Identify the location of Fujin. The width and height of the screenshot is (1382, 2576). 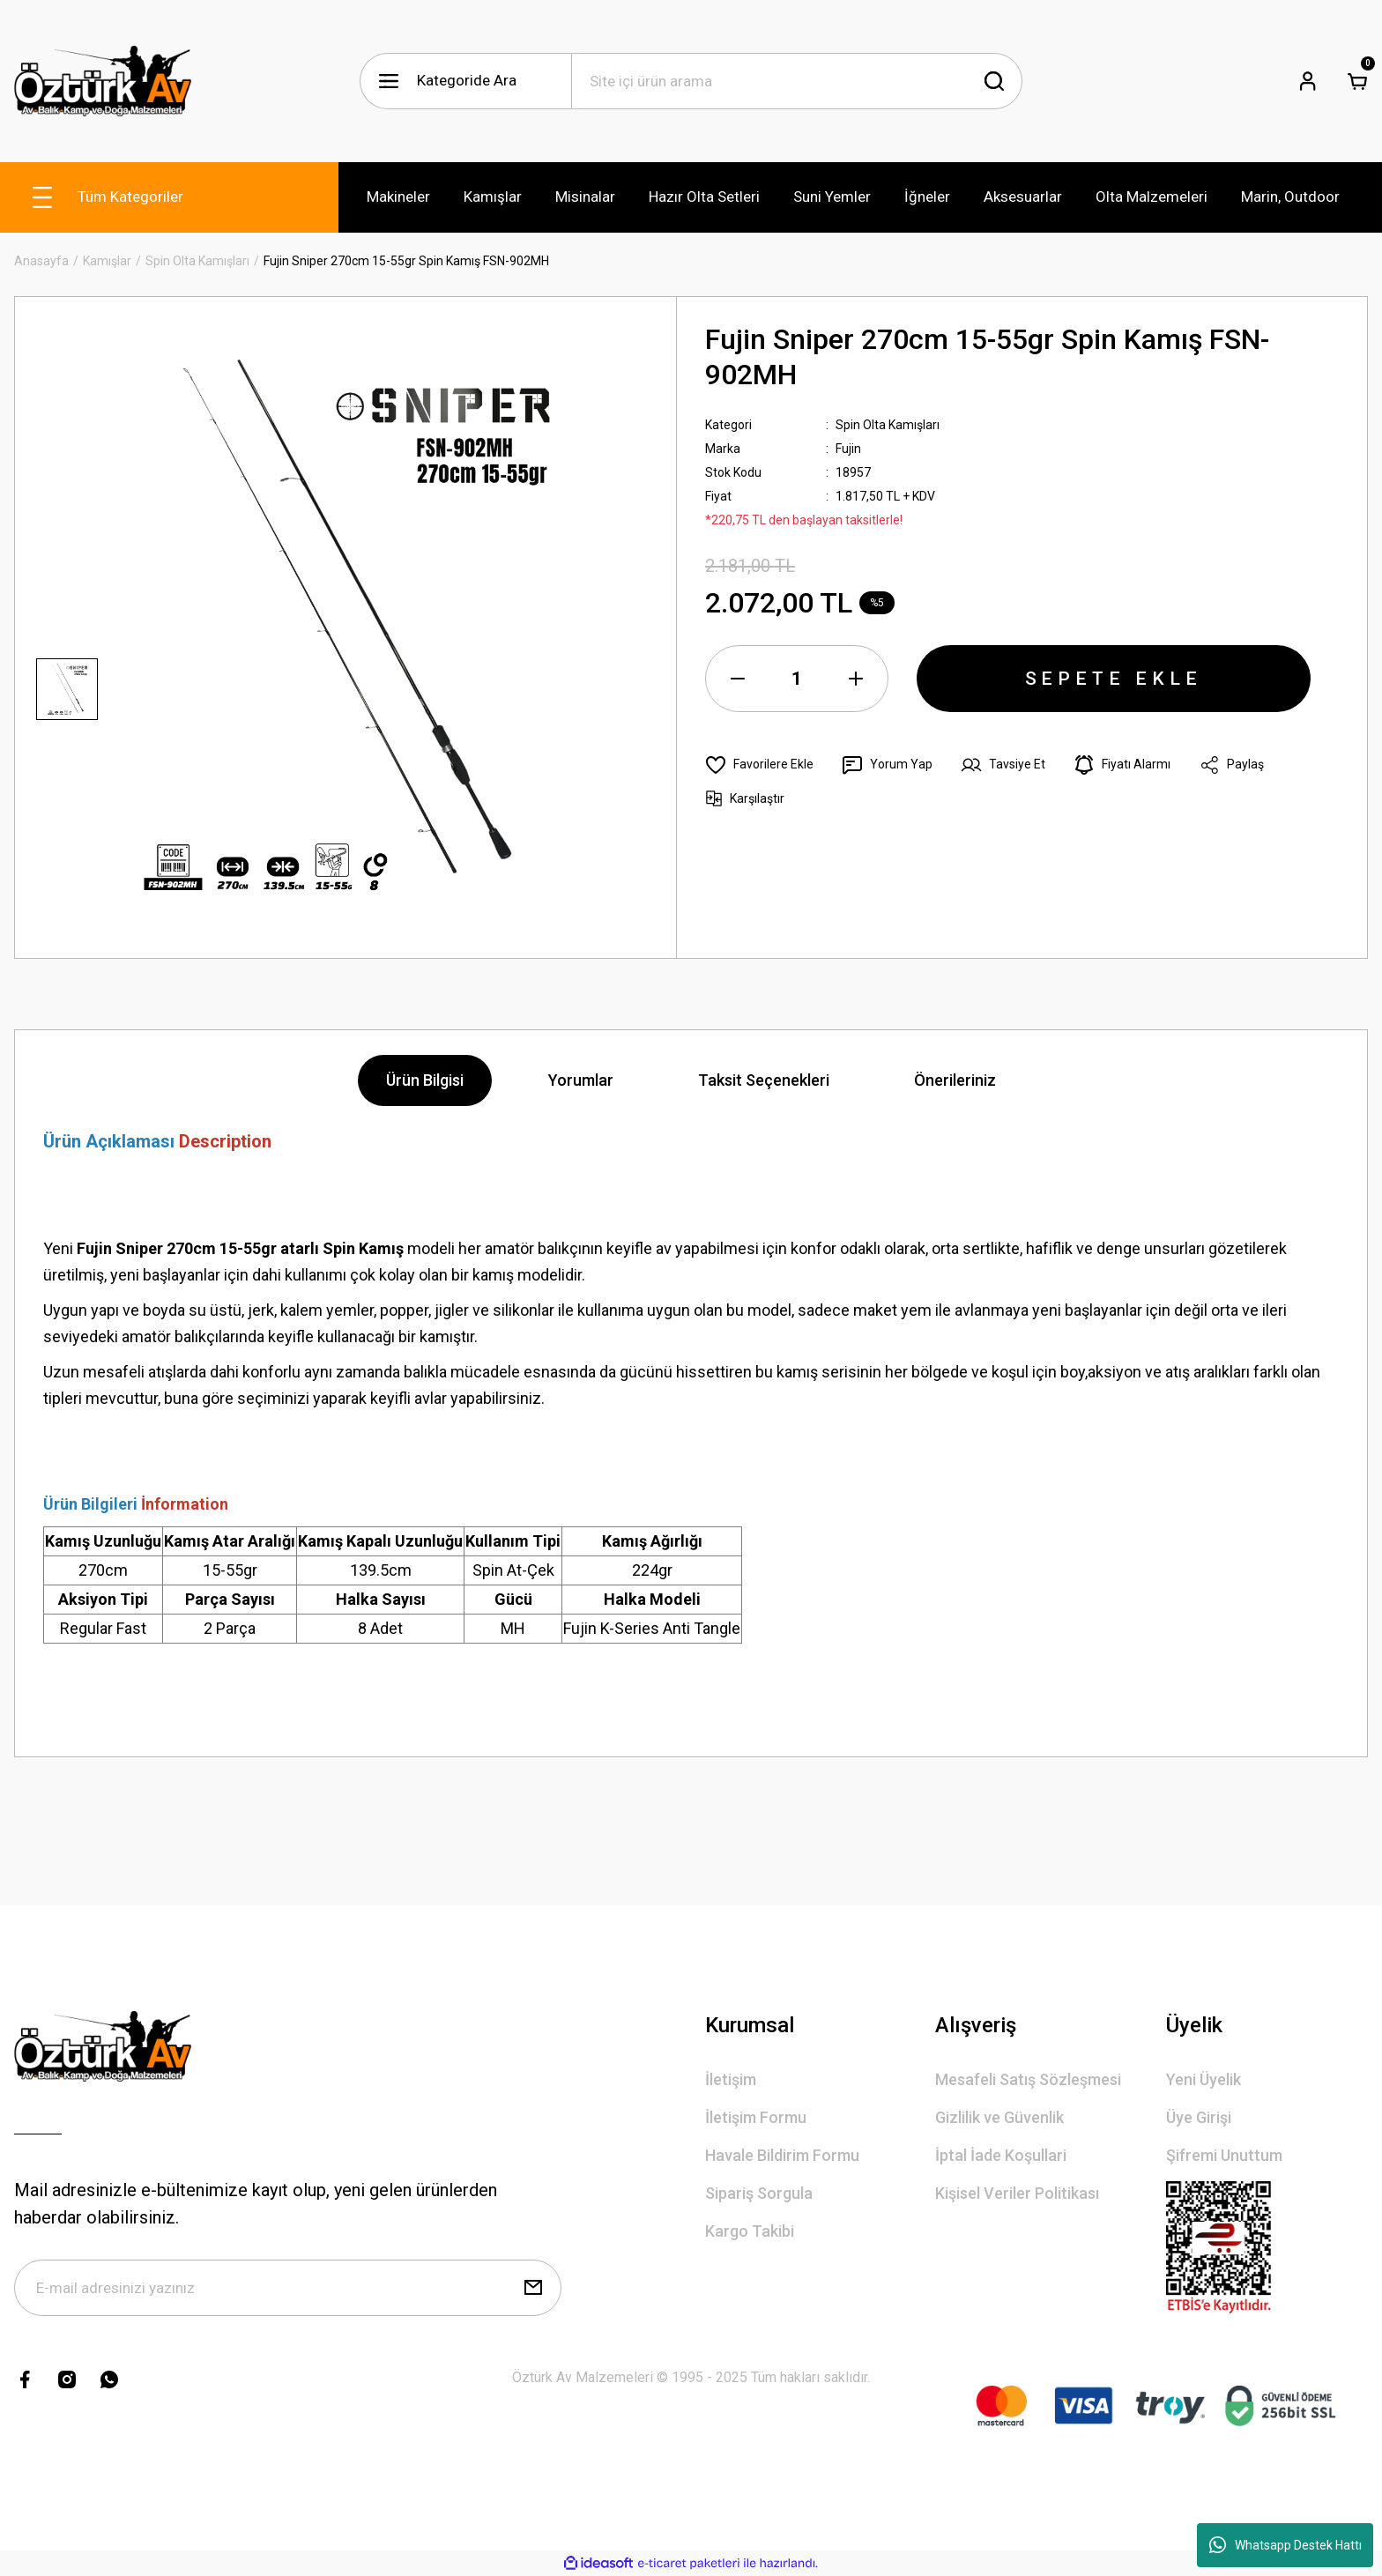
(848, 449).